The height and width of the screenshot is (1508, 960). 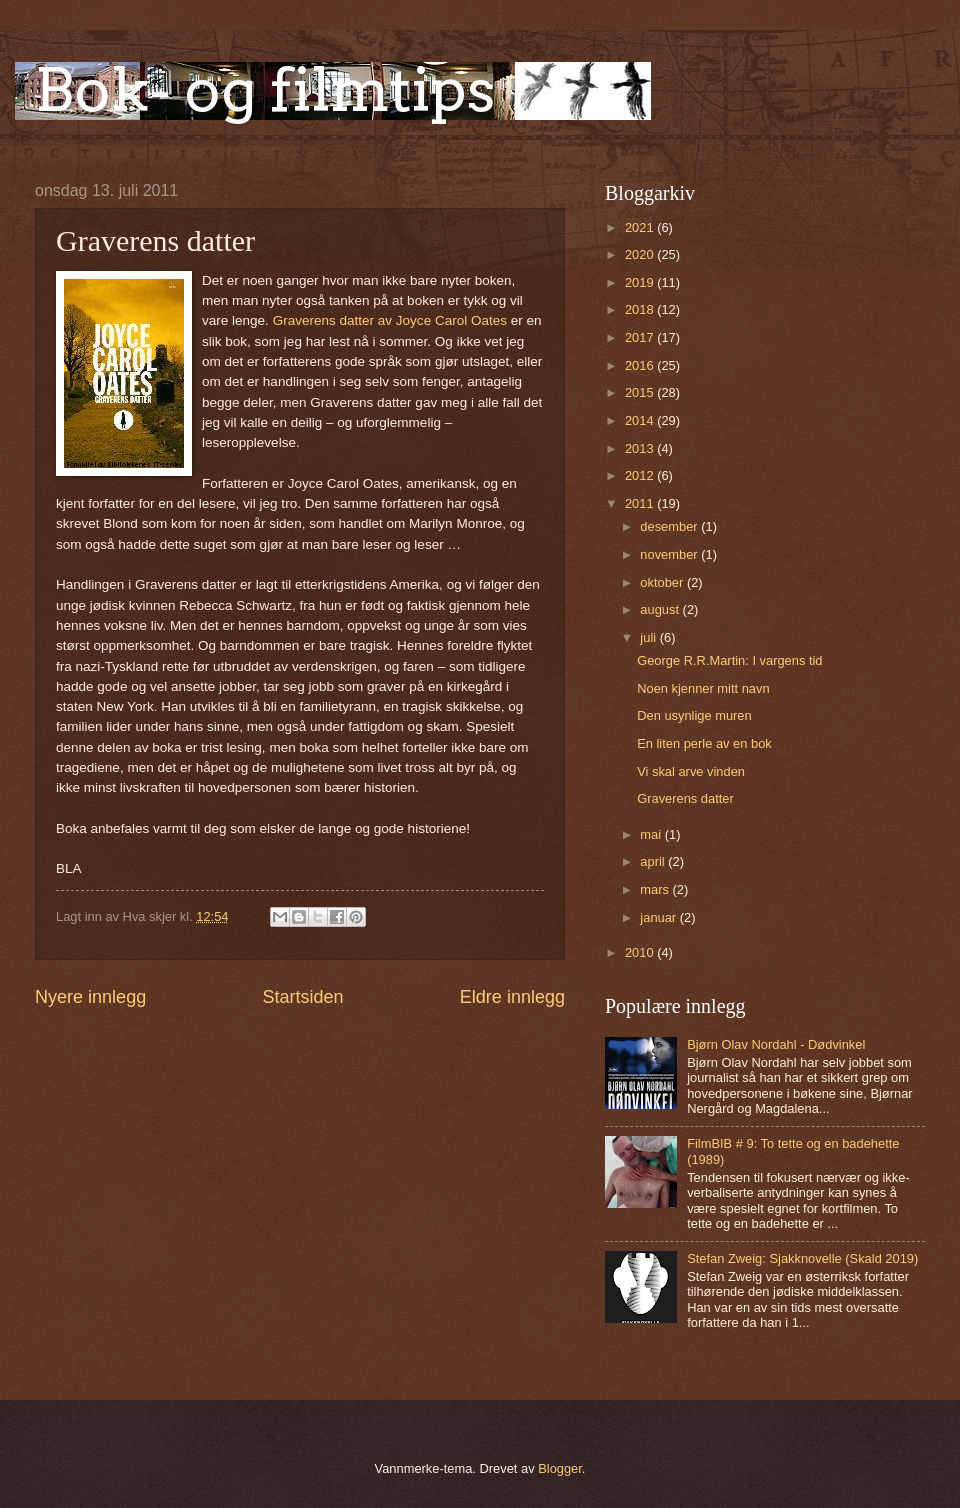 What do you see at coordinates (663, 582) in the screenshot?
I see `oktober` at bounding box center [663, 582].